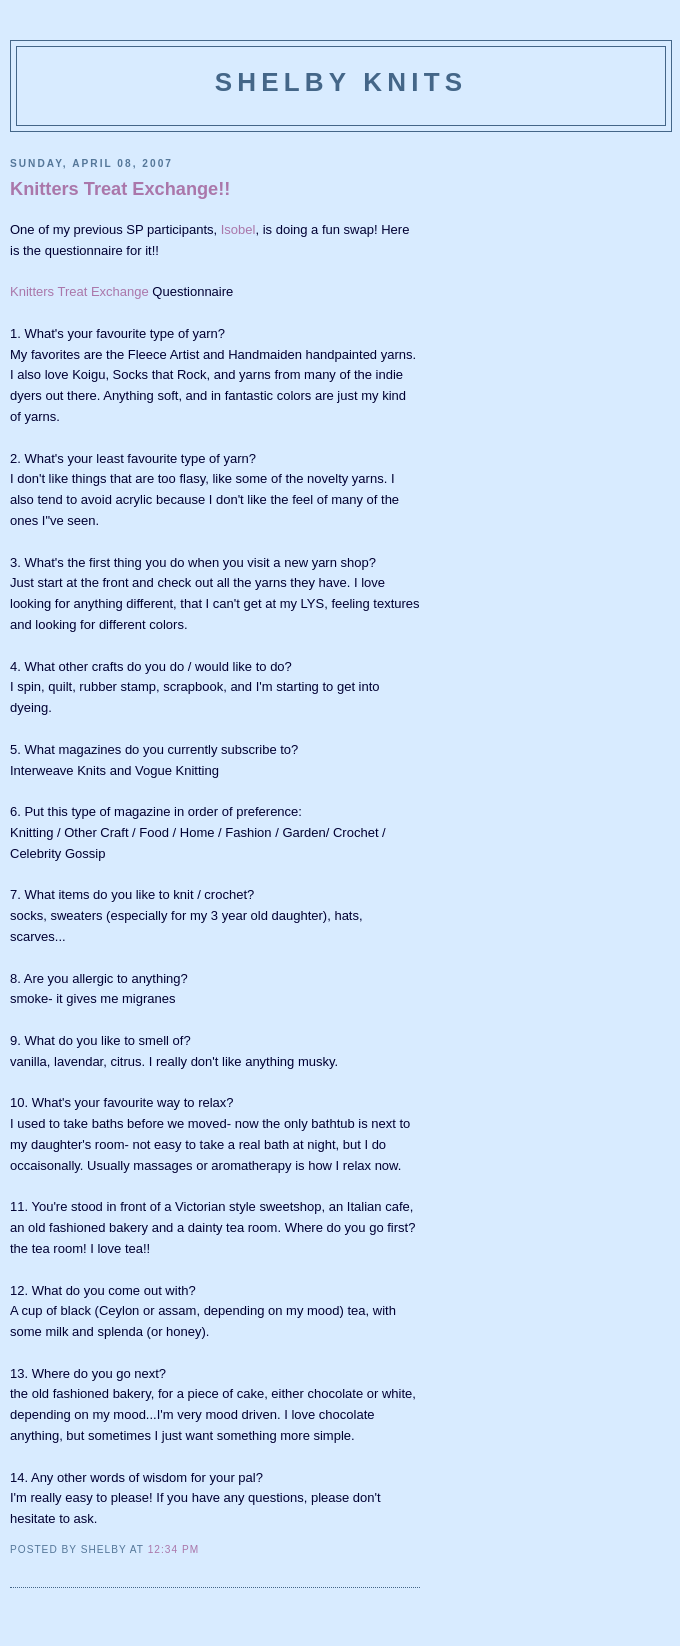 Image resolution: width=680 pixels, height=1646 pixels. What do you see at coordinates (173, 1549) in the screenshot?
I see `12:34 PM` at bounding box center [173, 1549].